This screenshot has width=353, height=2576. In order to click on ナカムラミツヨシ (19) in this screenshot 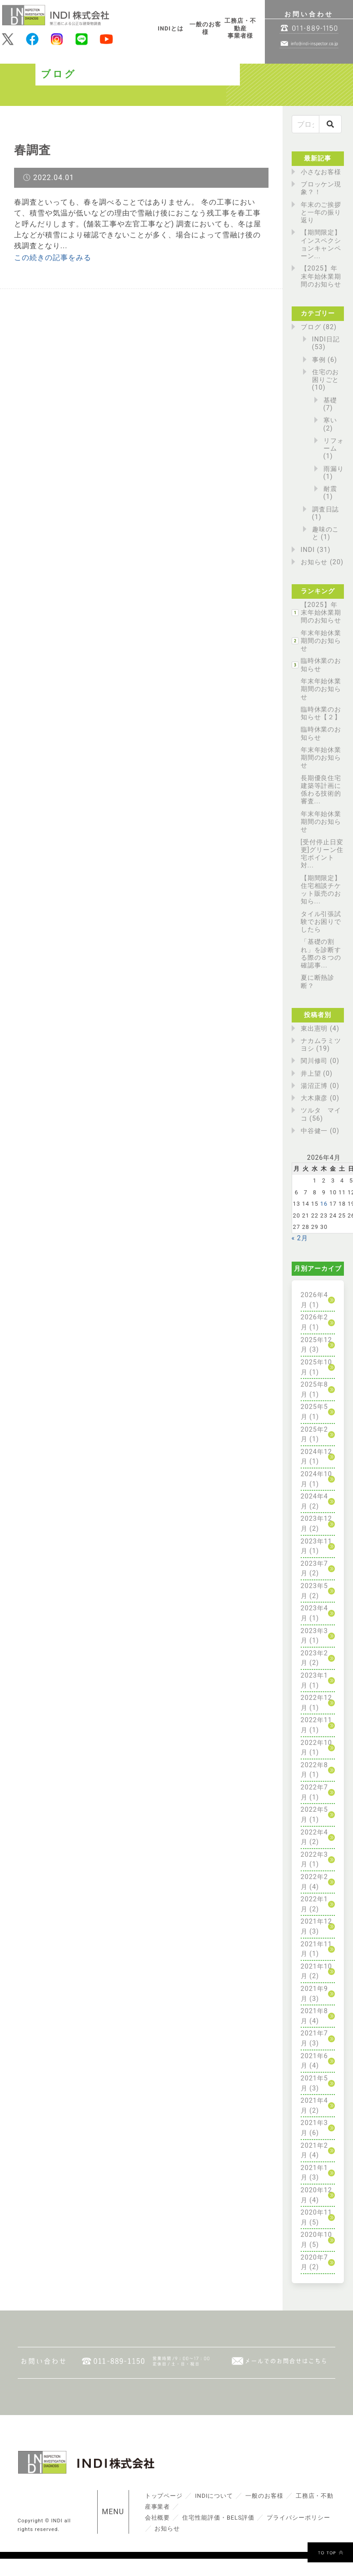, I will do `click(321, 1044)`.